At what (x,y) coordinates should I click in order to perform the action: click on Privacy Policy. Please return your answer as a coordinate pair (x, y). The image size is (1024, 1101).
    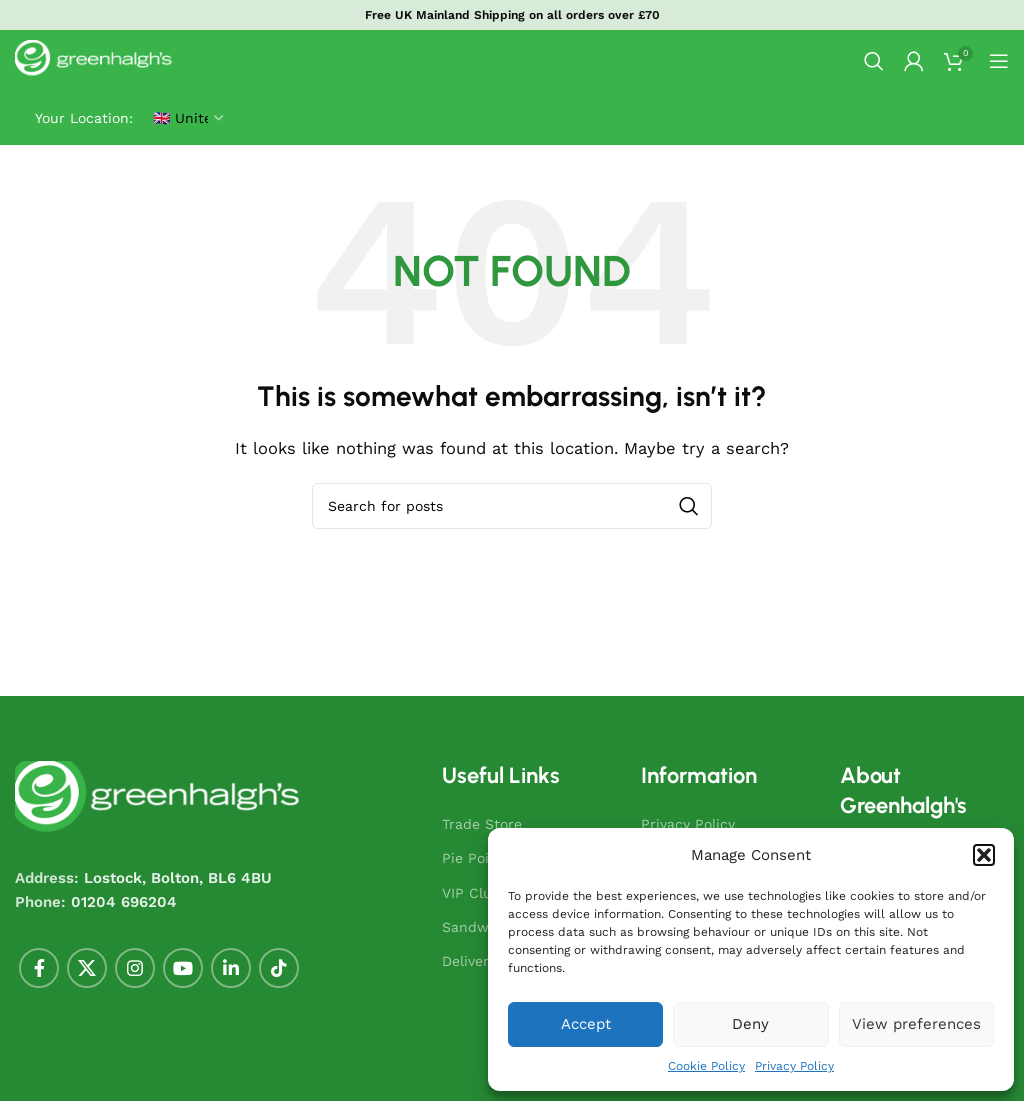
    Looking at the image, I should click on (794, 1066).